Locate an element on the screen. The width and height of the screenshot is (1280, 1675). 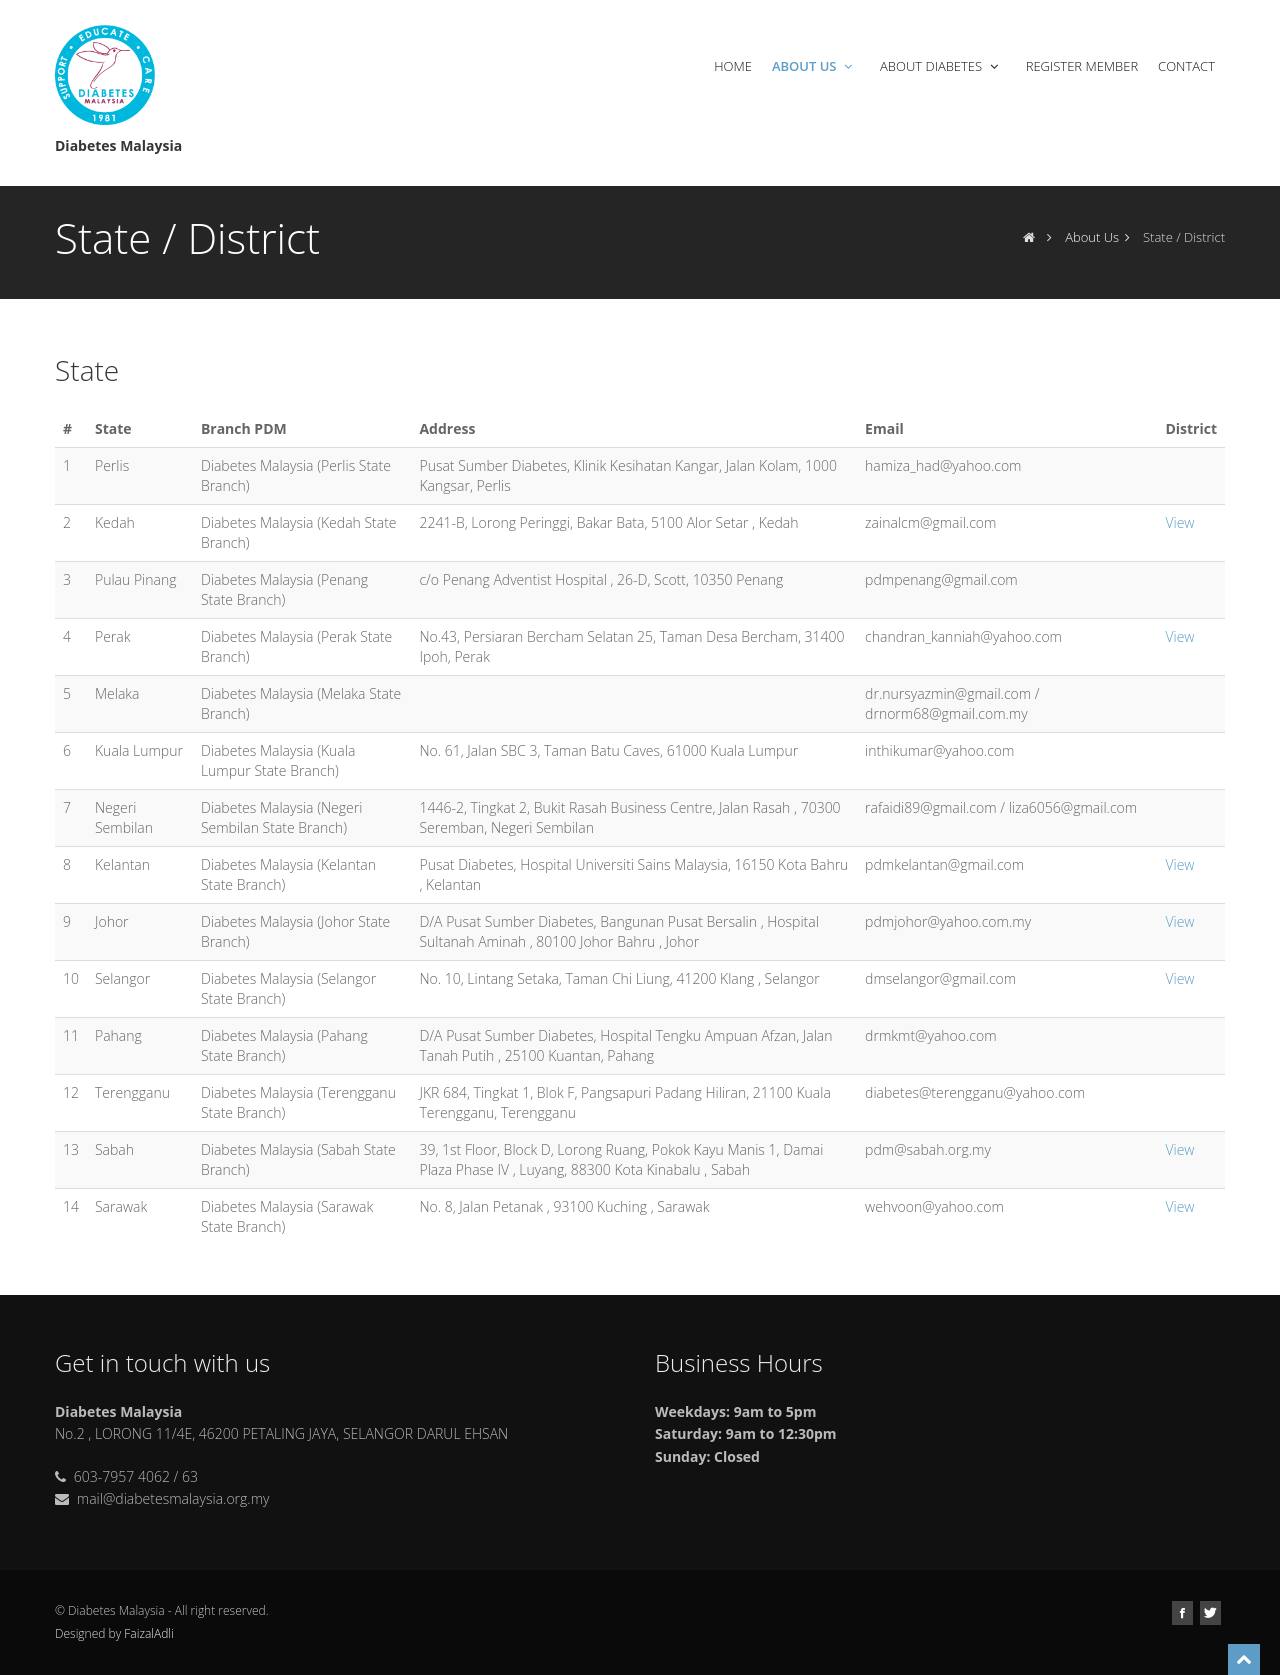
Home is located at coordinates (733, 66).